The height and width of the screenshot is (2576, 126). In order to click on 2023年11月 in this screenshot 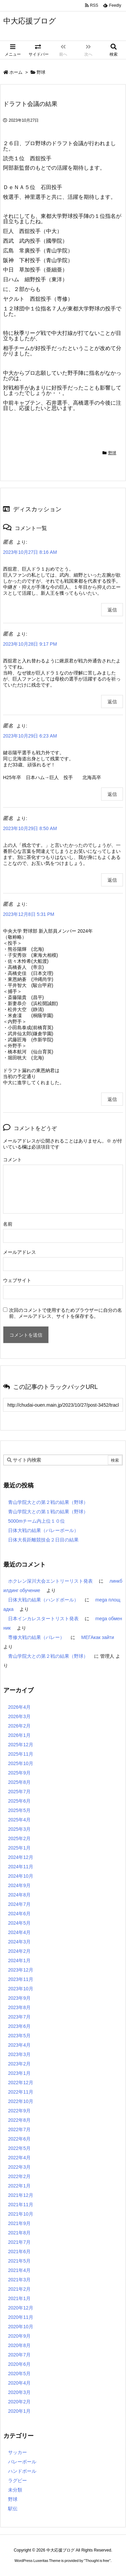, I will do `click(20, 1979)`.